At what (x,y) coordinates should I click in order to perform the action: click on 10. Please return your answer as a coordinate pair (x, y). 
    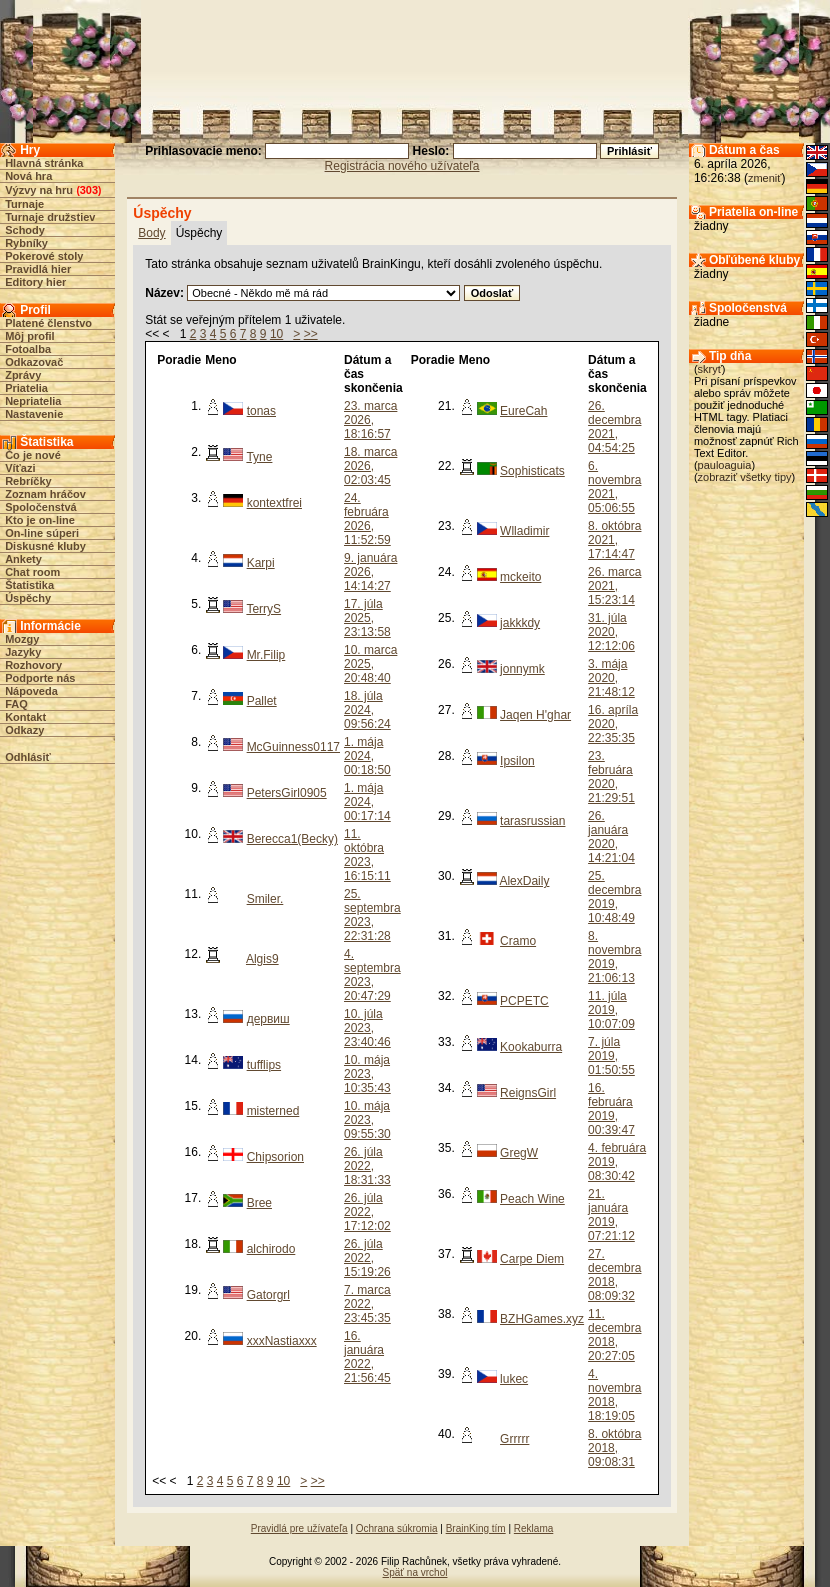
    Looking at the image, I should click on (276, 334).